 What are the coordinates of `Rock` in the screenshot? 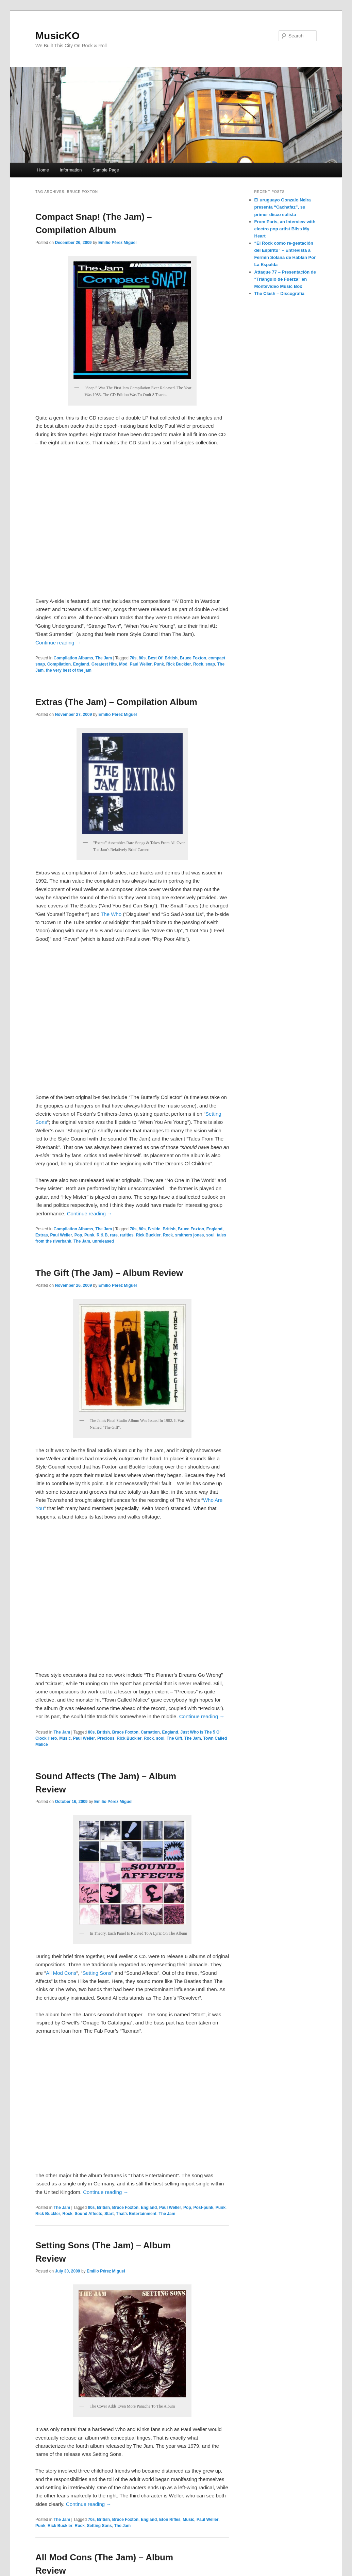 It's located at (198, 664).